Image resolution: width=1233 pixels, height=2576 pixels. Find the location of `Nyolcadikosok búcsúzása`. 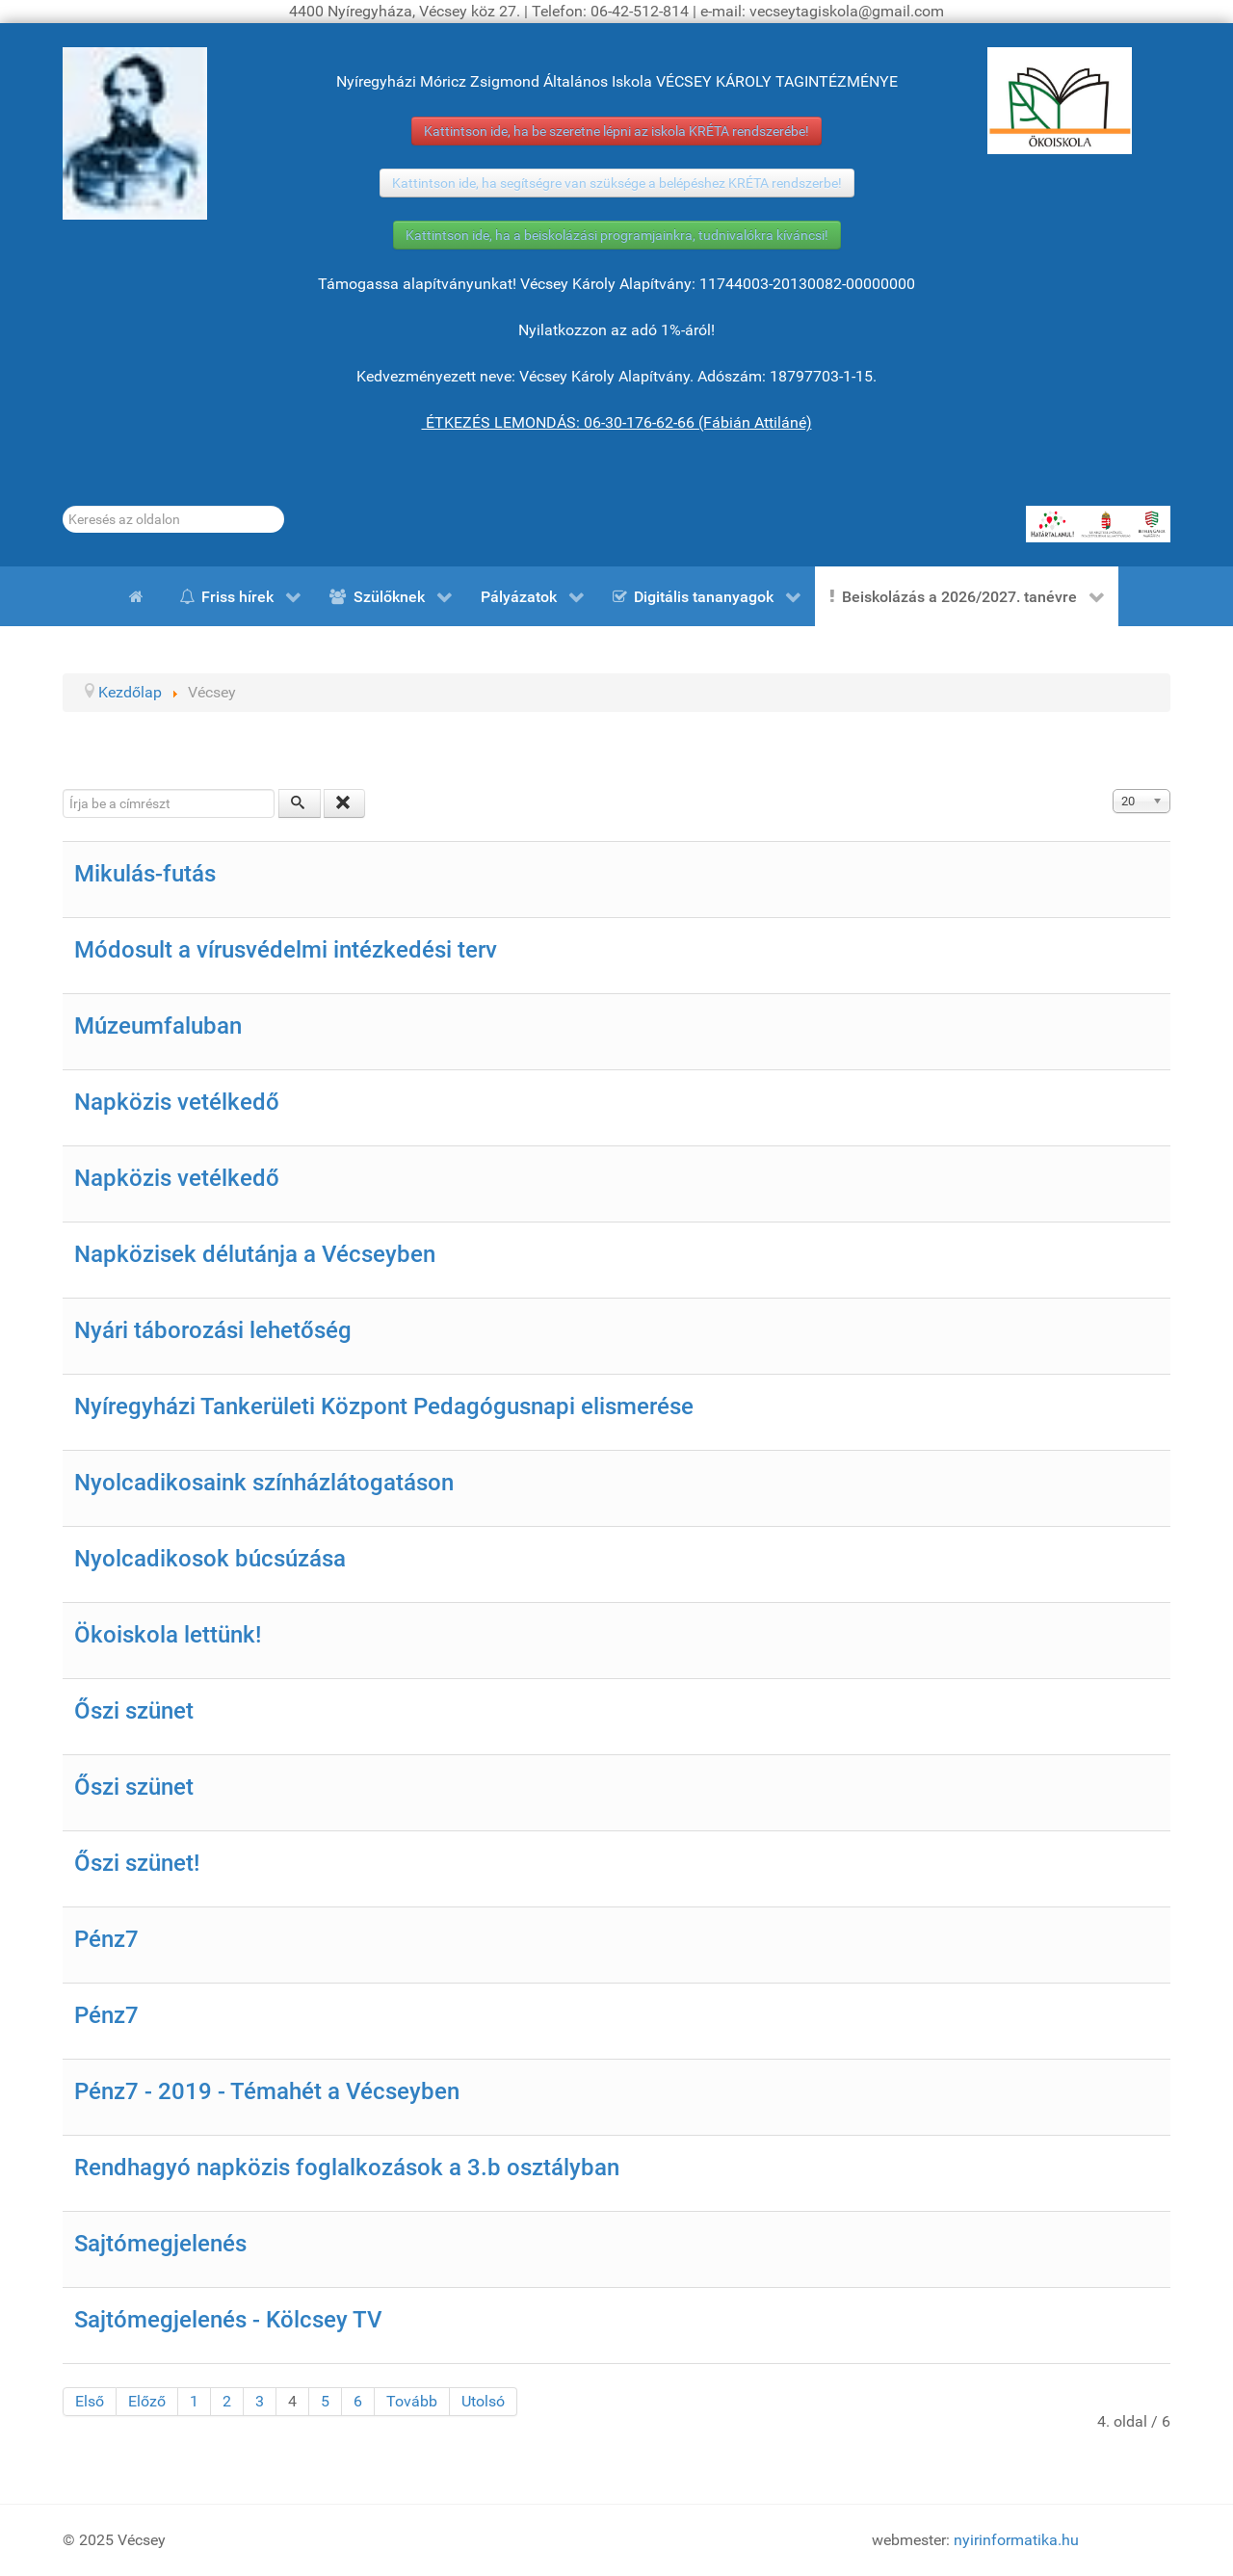

Nyolcadikosok búcsúzása is located at coordinates (210, 1558).